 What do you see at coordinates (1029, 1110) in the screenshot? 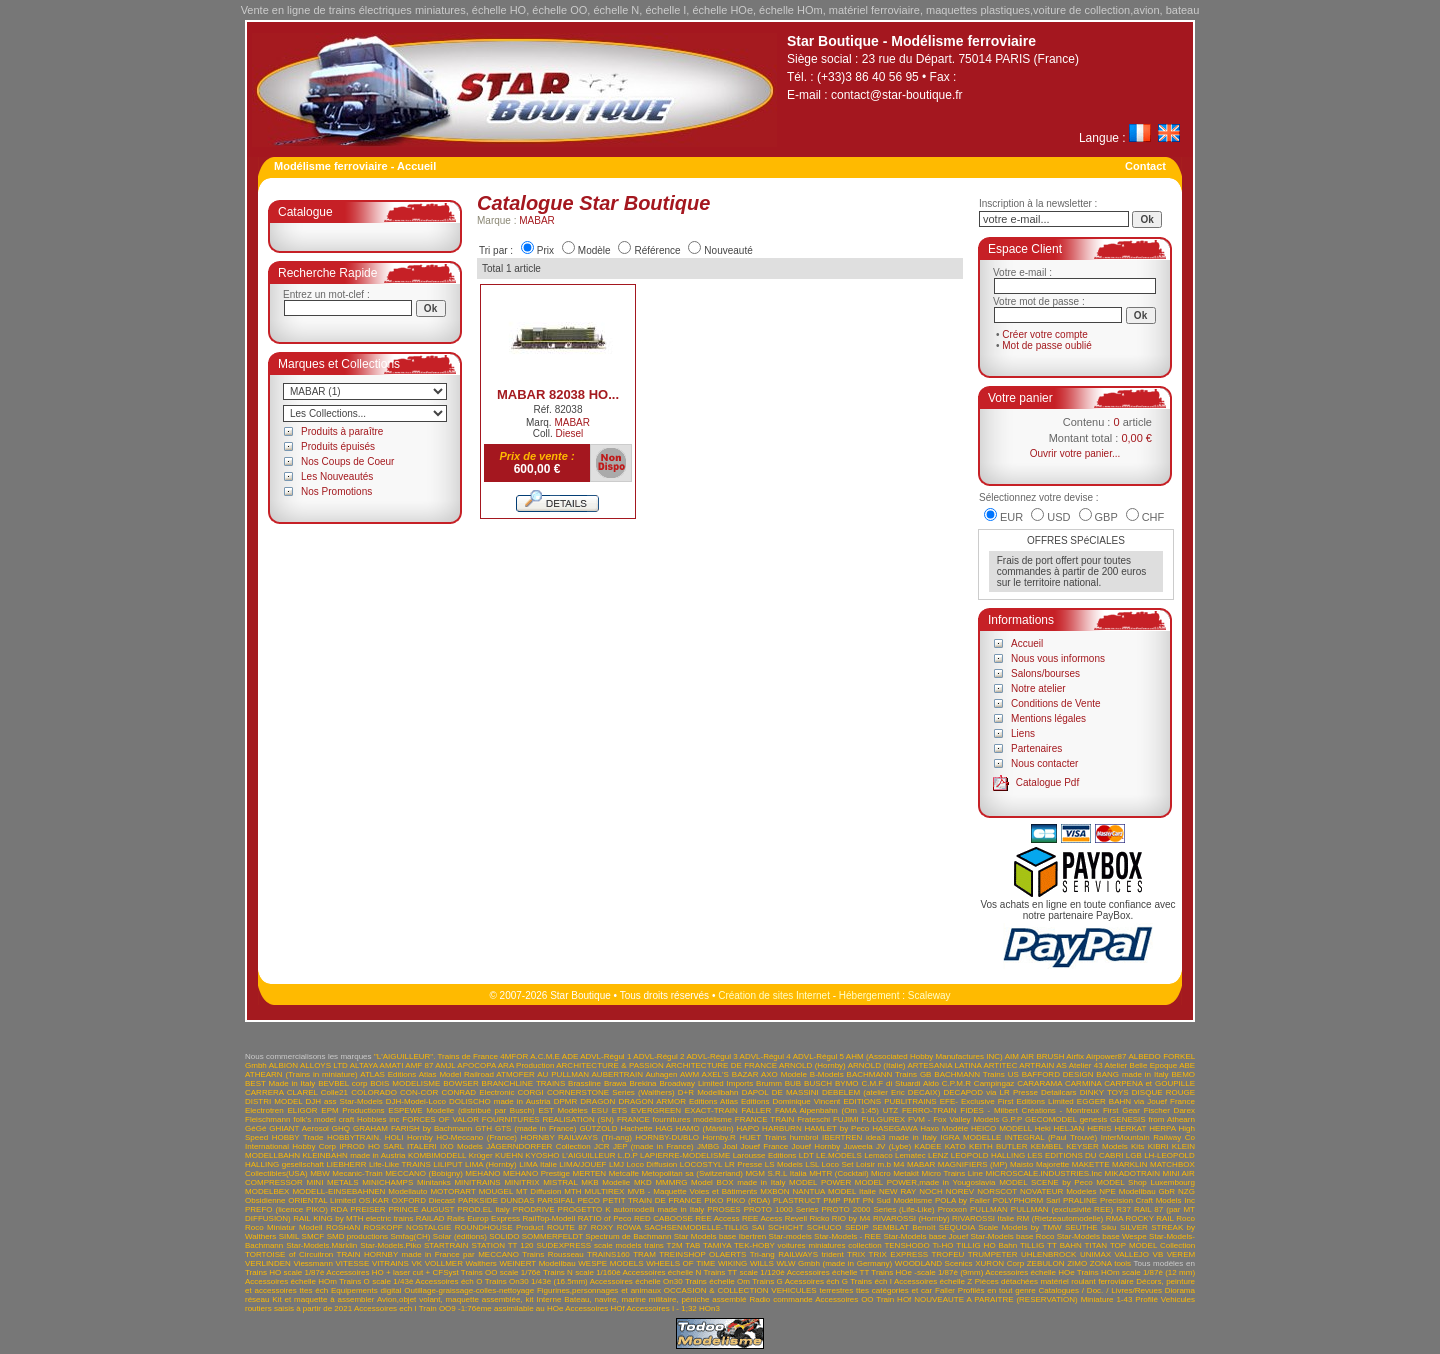
I see `FIDES - Milbert Créations - Montreux` at bounding box center [1029, 1110].